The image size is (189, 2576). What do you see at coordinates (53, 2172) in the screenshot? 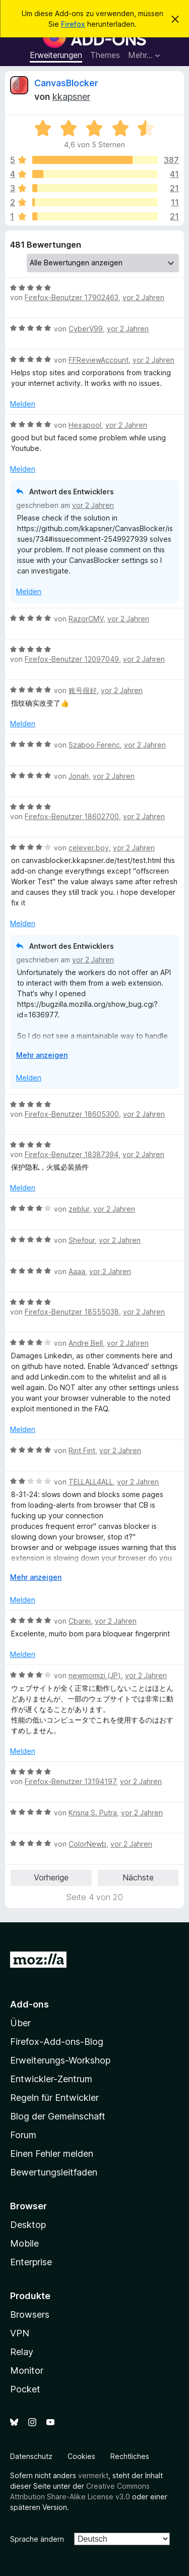
I see `Bewertungsleitfaden` at bounding box center [53, 2172].